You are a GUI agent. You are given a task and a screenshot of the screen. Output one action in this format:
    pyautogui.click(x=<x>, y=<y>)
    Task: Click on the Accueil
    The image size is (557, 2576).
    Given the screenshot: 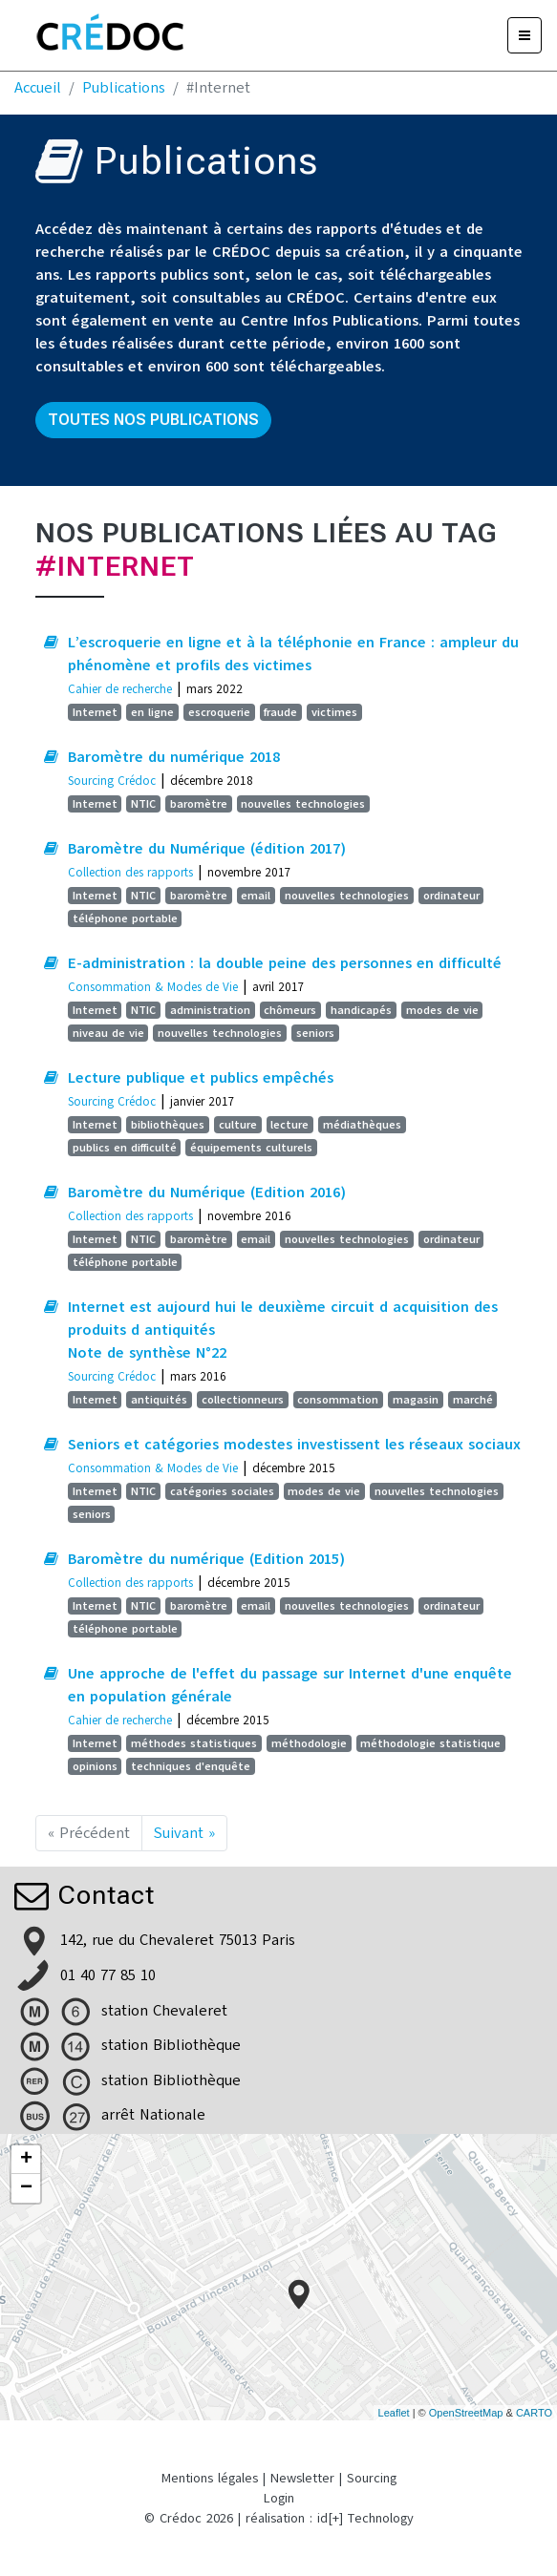 What is the action you would take?
    pyautogui.click(x=37, y=87)
    